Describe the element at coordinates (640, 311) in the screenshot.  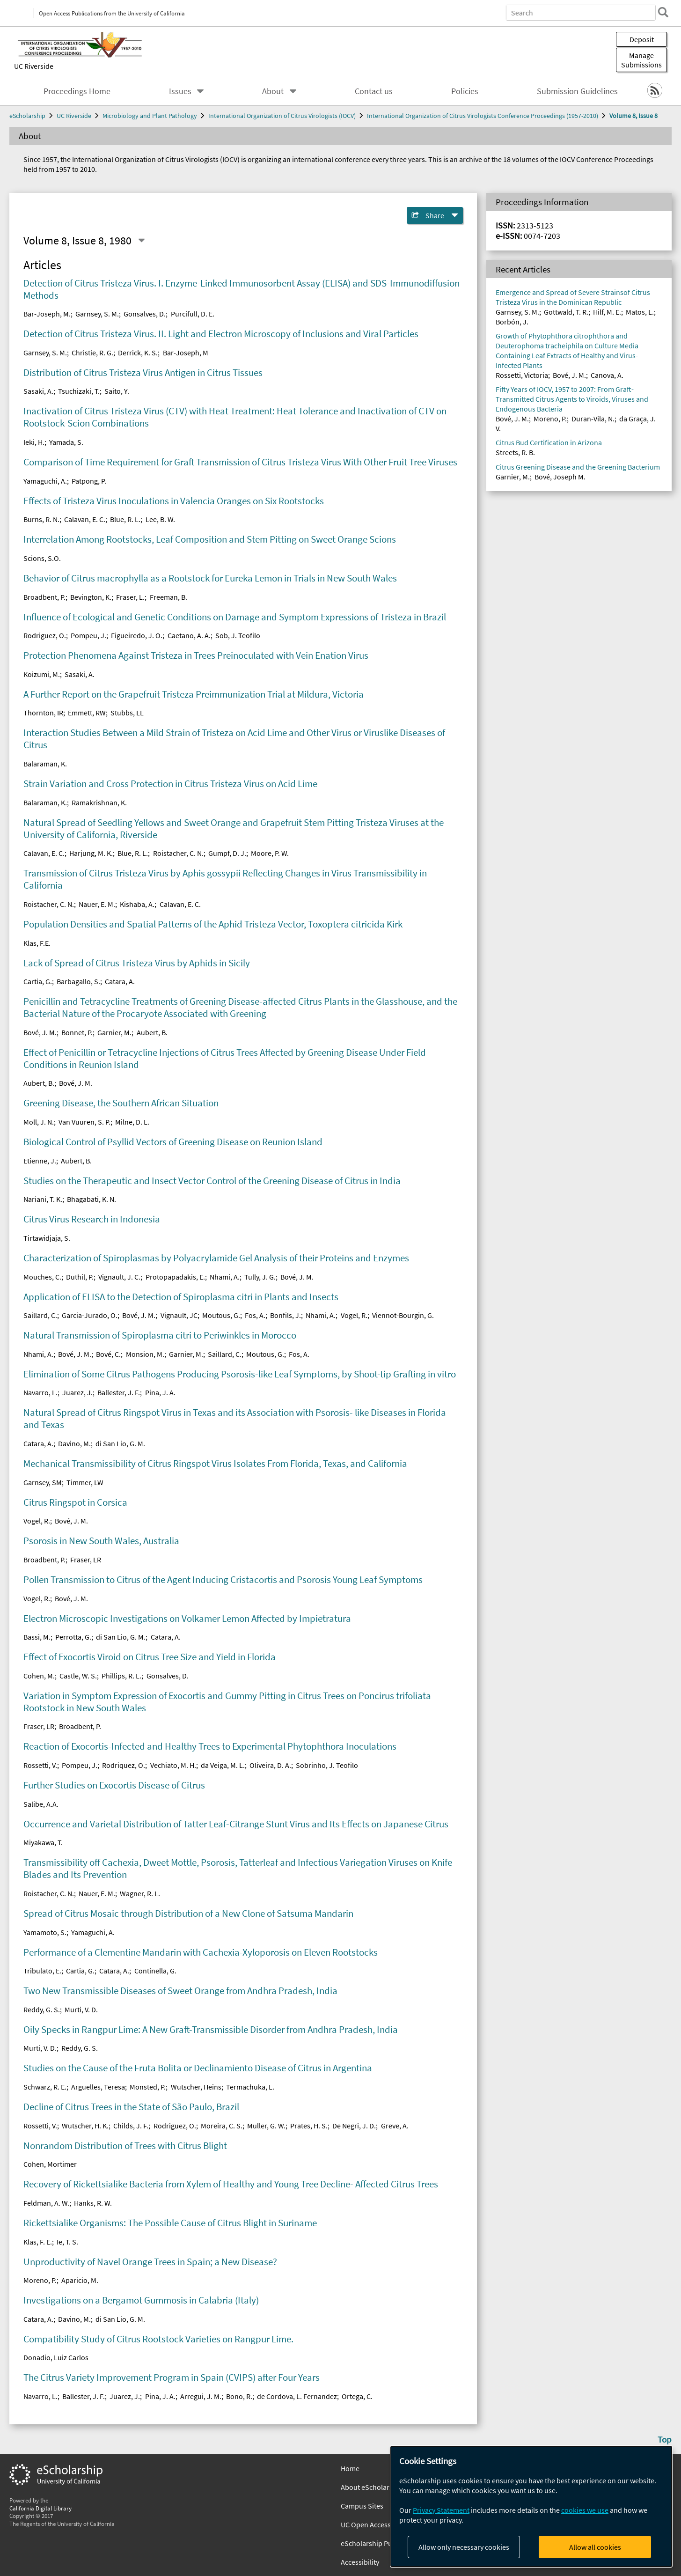
I see `Matos, L.` at that location.